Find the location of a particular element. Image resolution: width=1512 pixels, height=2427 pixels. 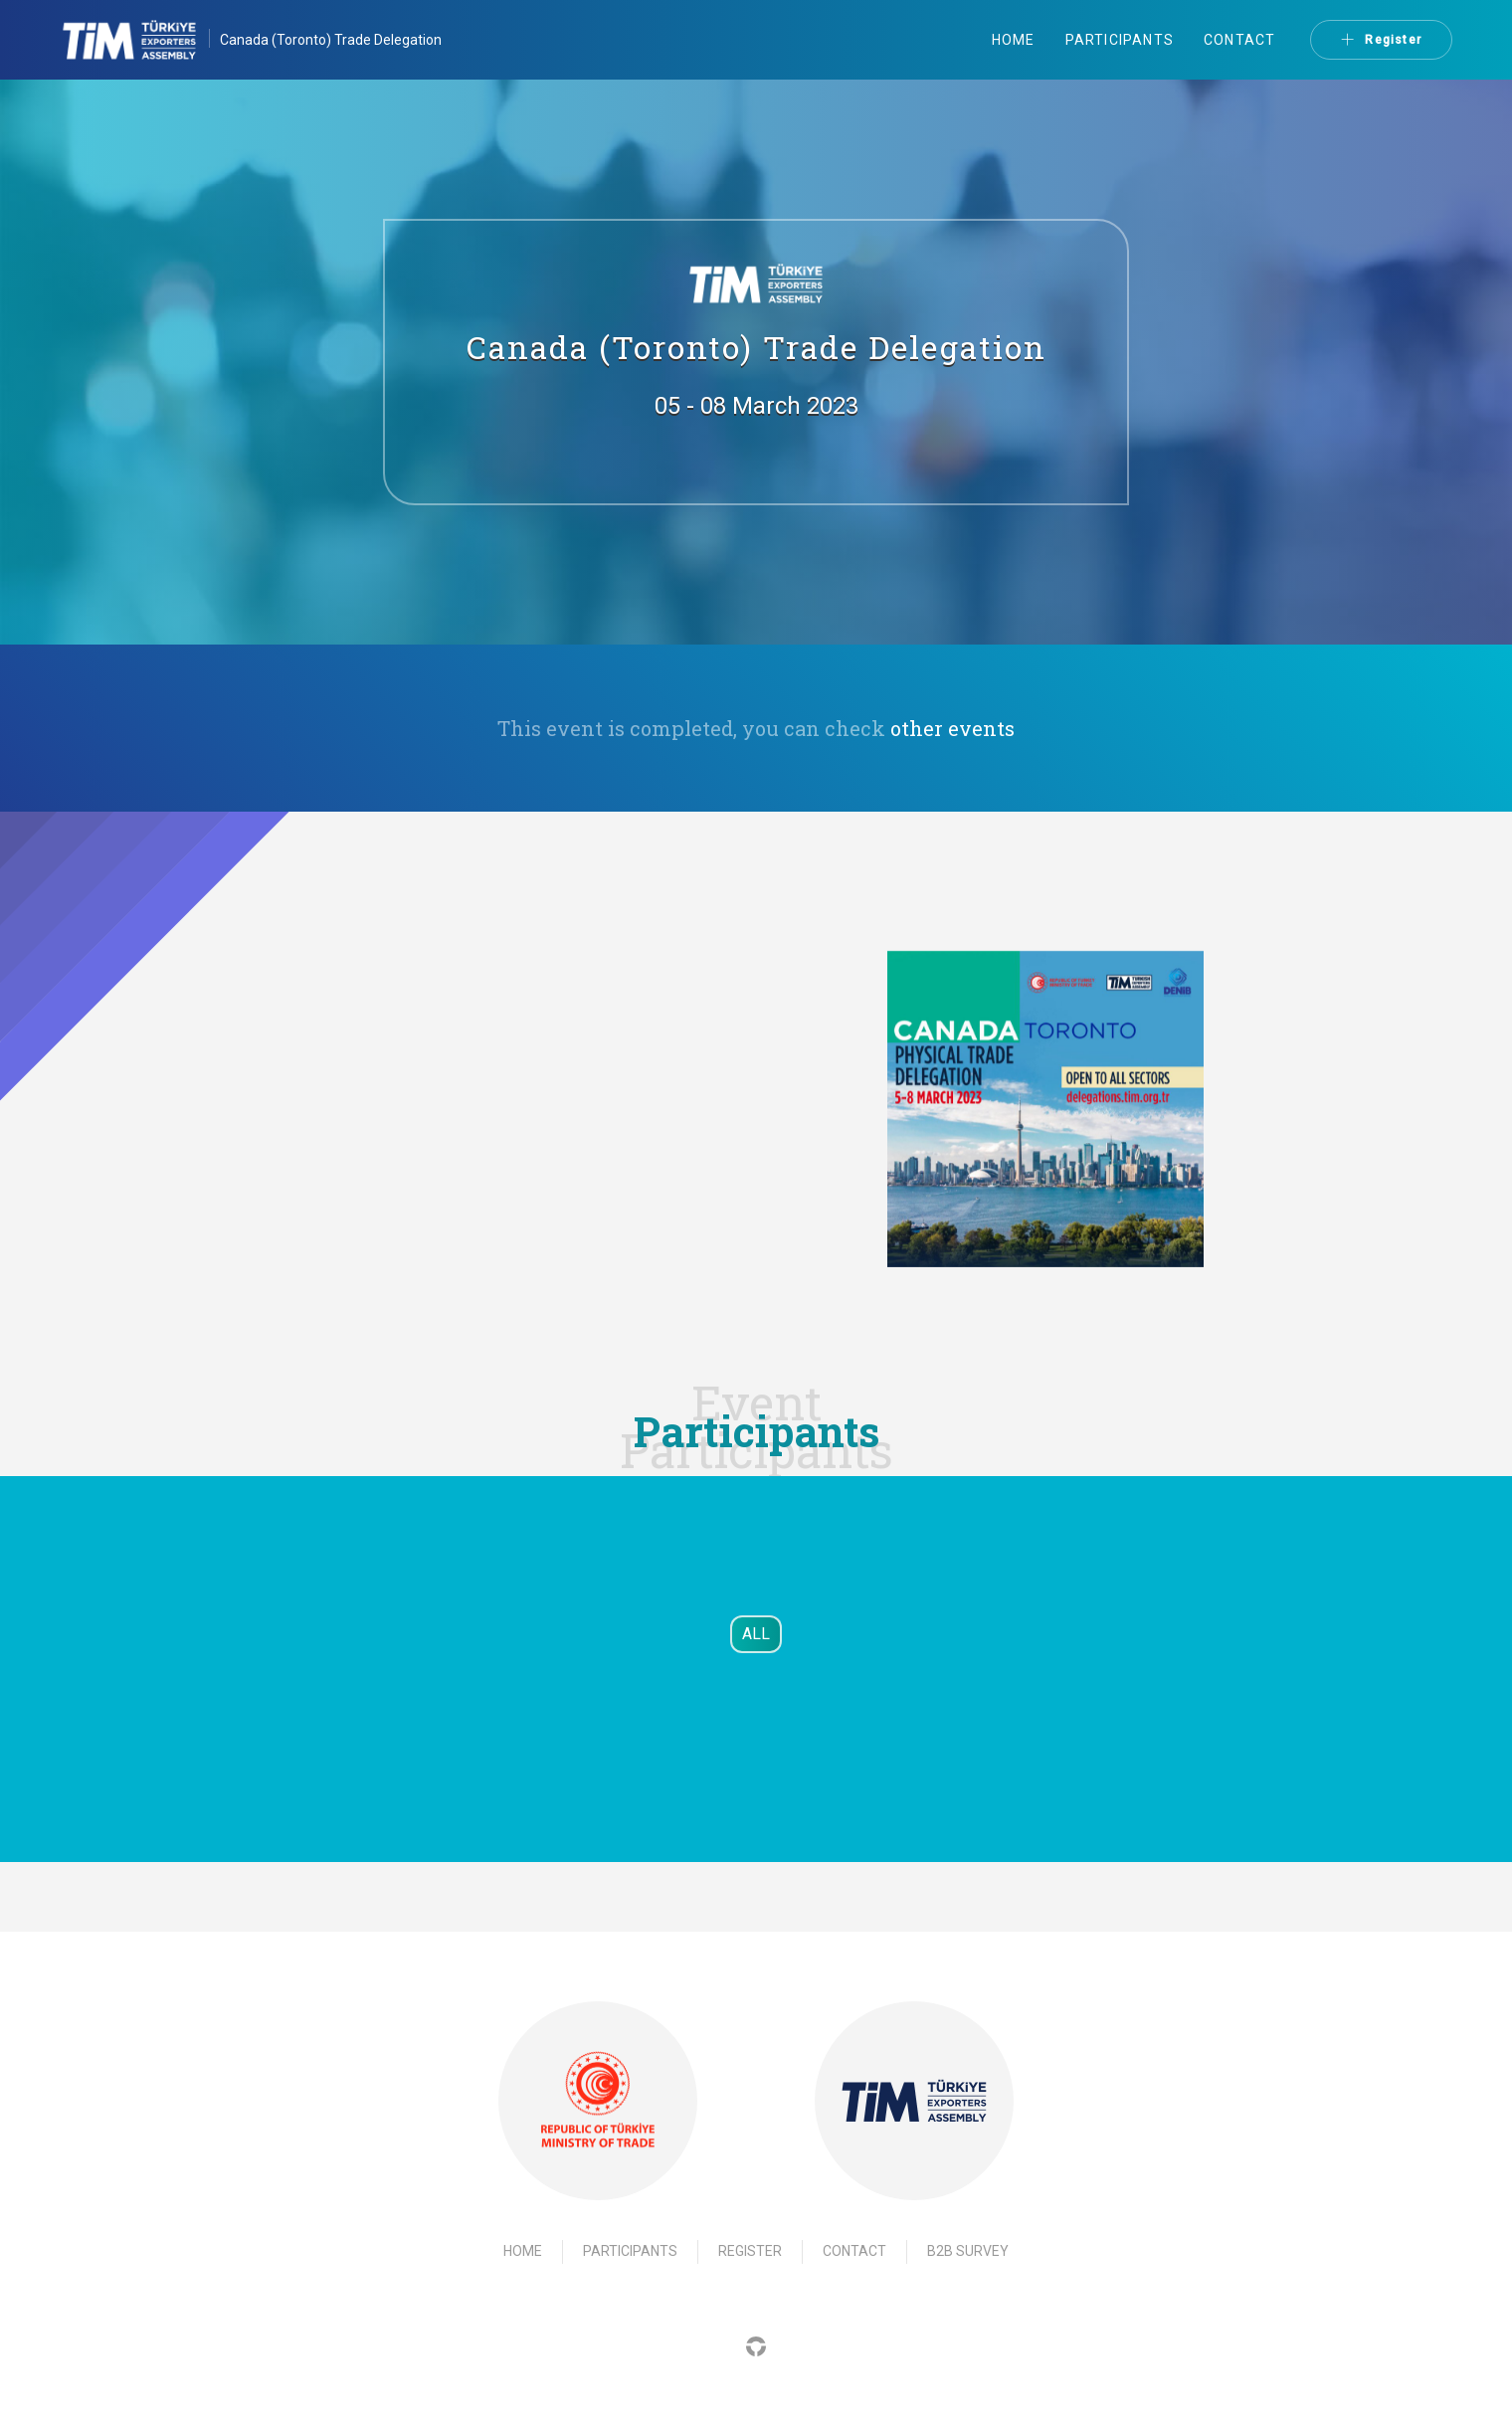

other events is located at coordinates (952, 728).